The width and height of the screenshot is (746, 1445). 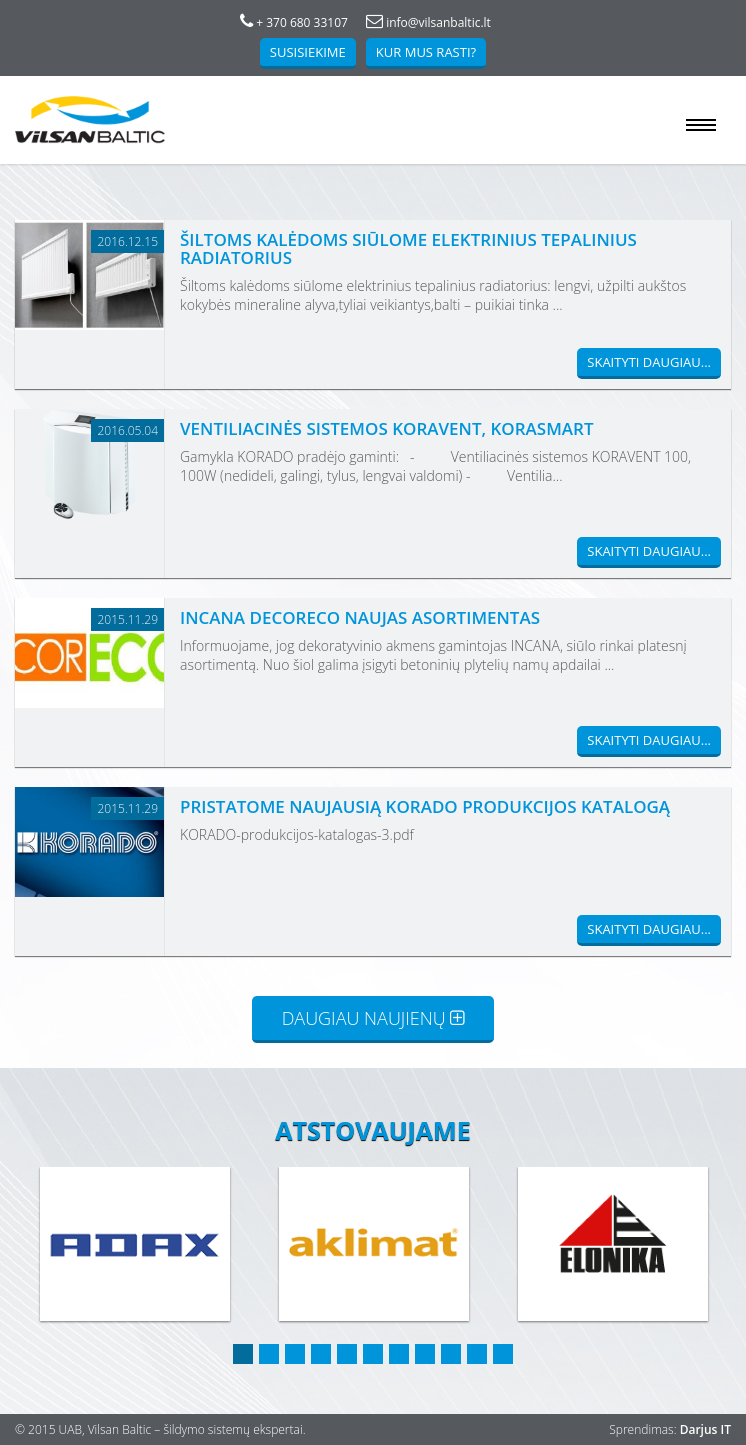 I want to click on 2 [button], so click(x=269, y=1354).